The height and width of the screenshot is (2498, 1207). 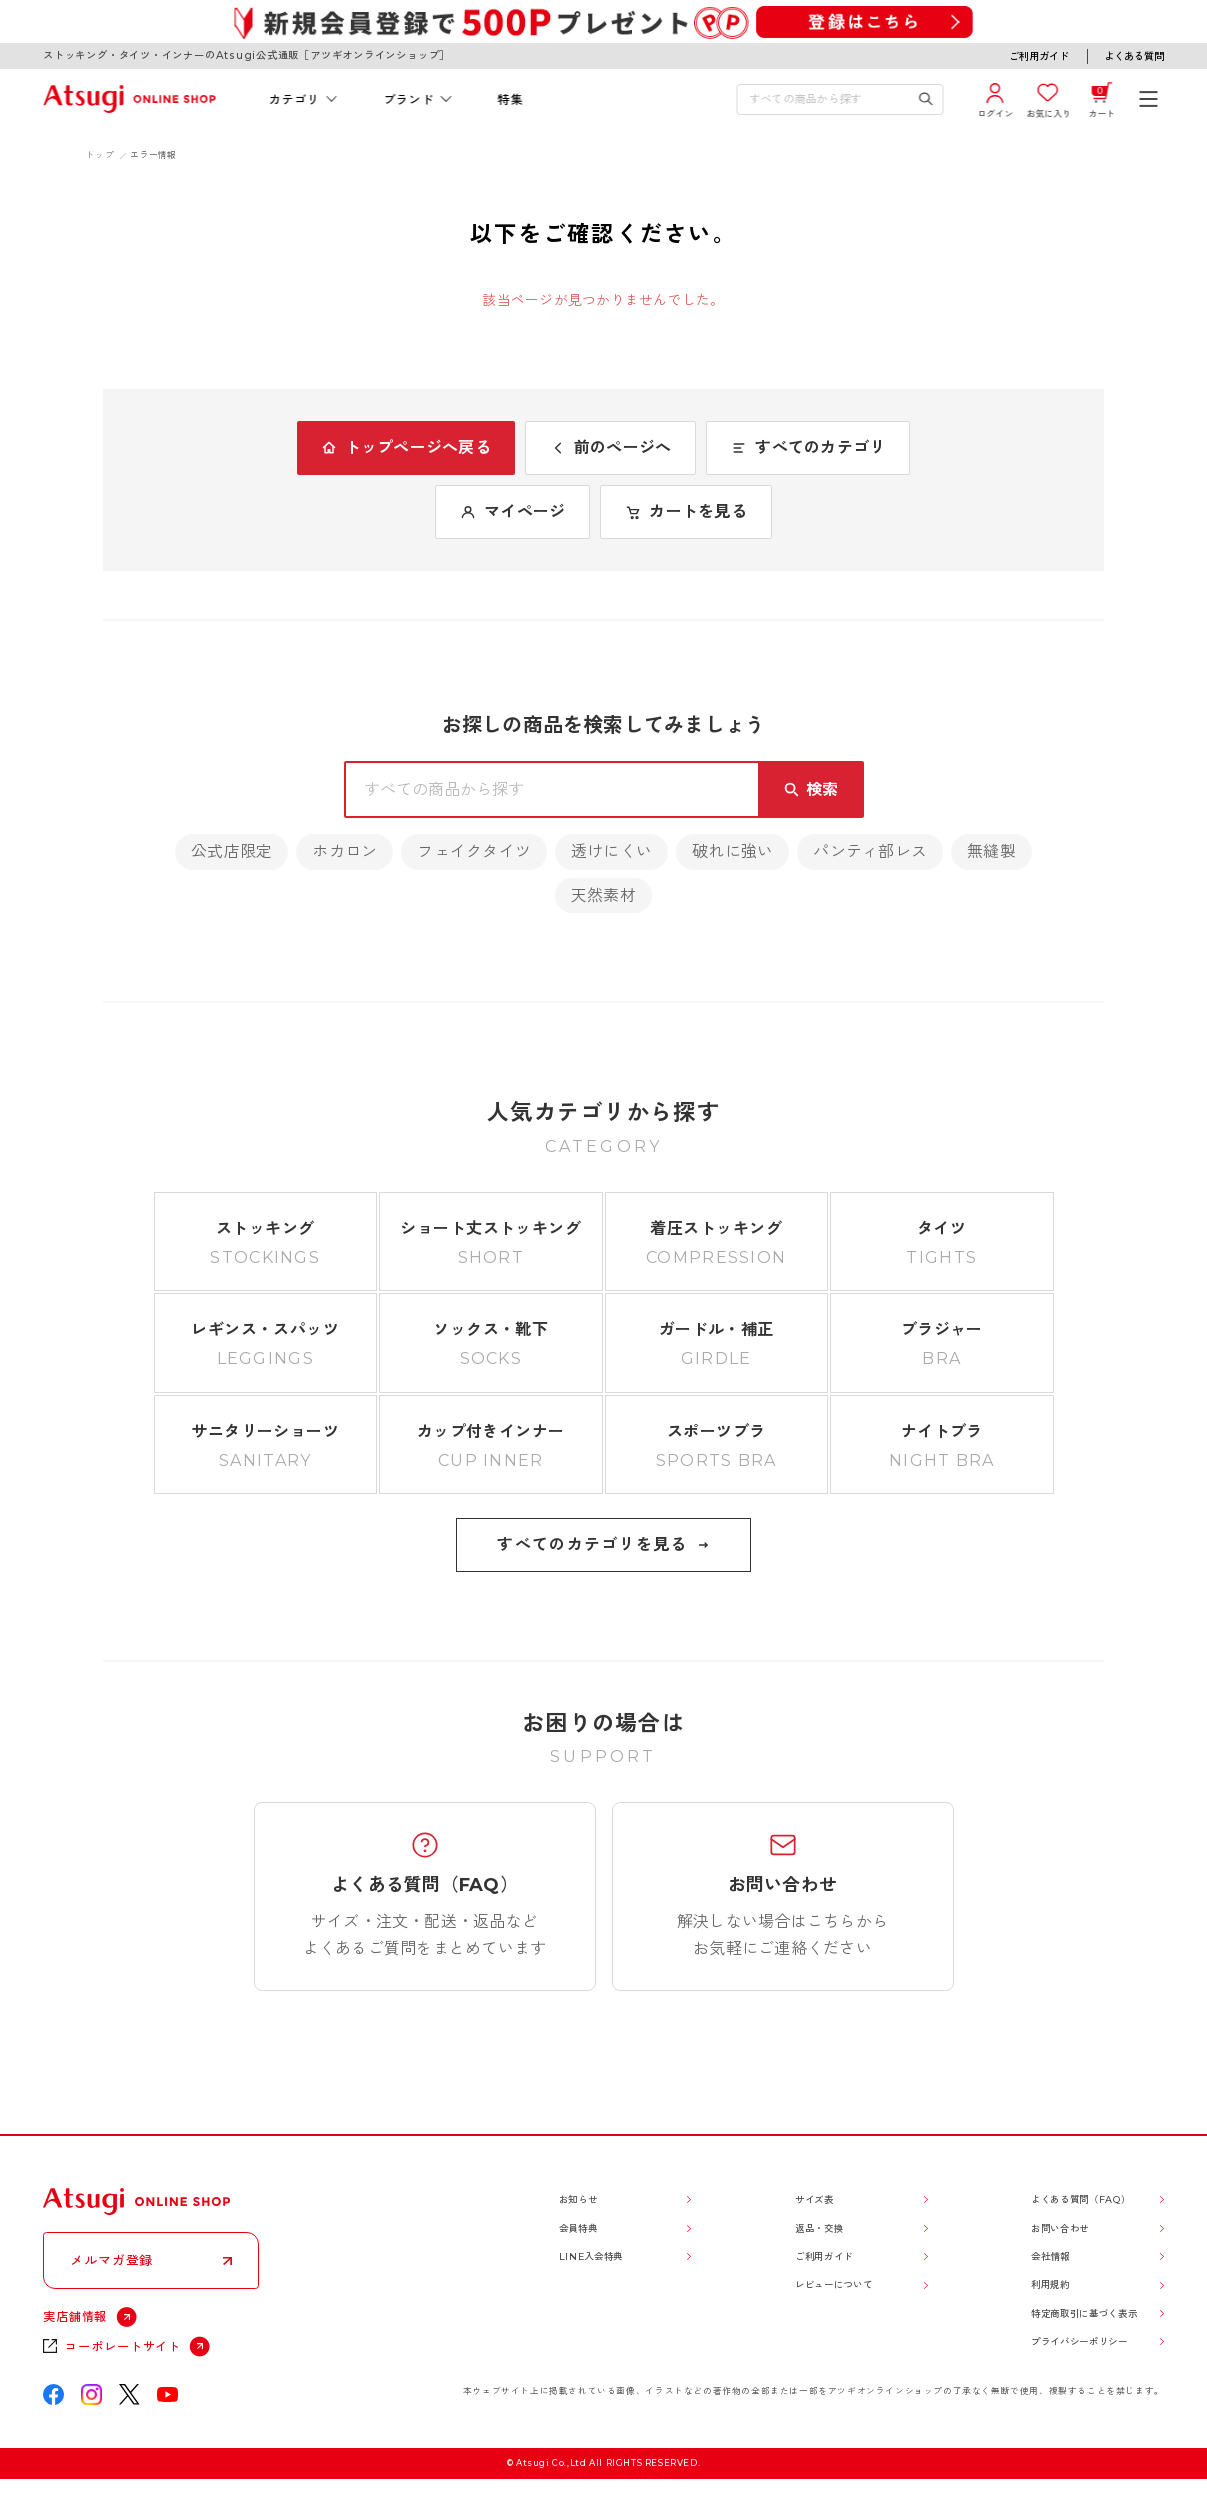 What do you see at coordinates (611, 851) in the screenshot?
I see `透けにくい` at bounding box center [611, 851].